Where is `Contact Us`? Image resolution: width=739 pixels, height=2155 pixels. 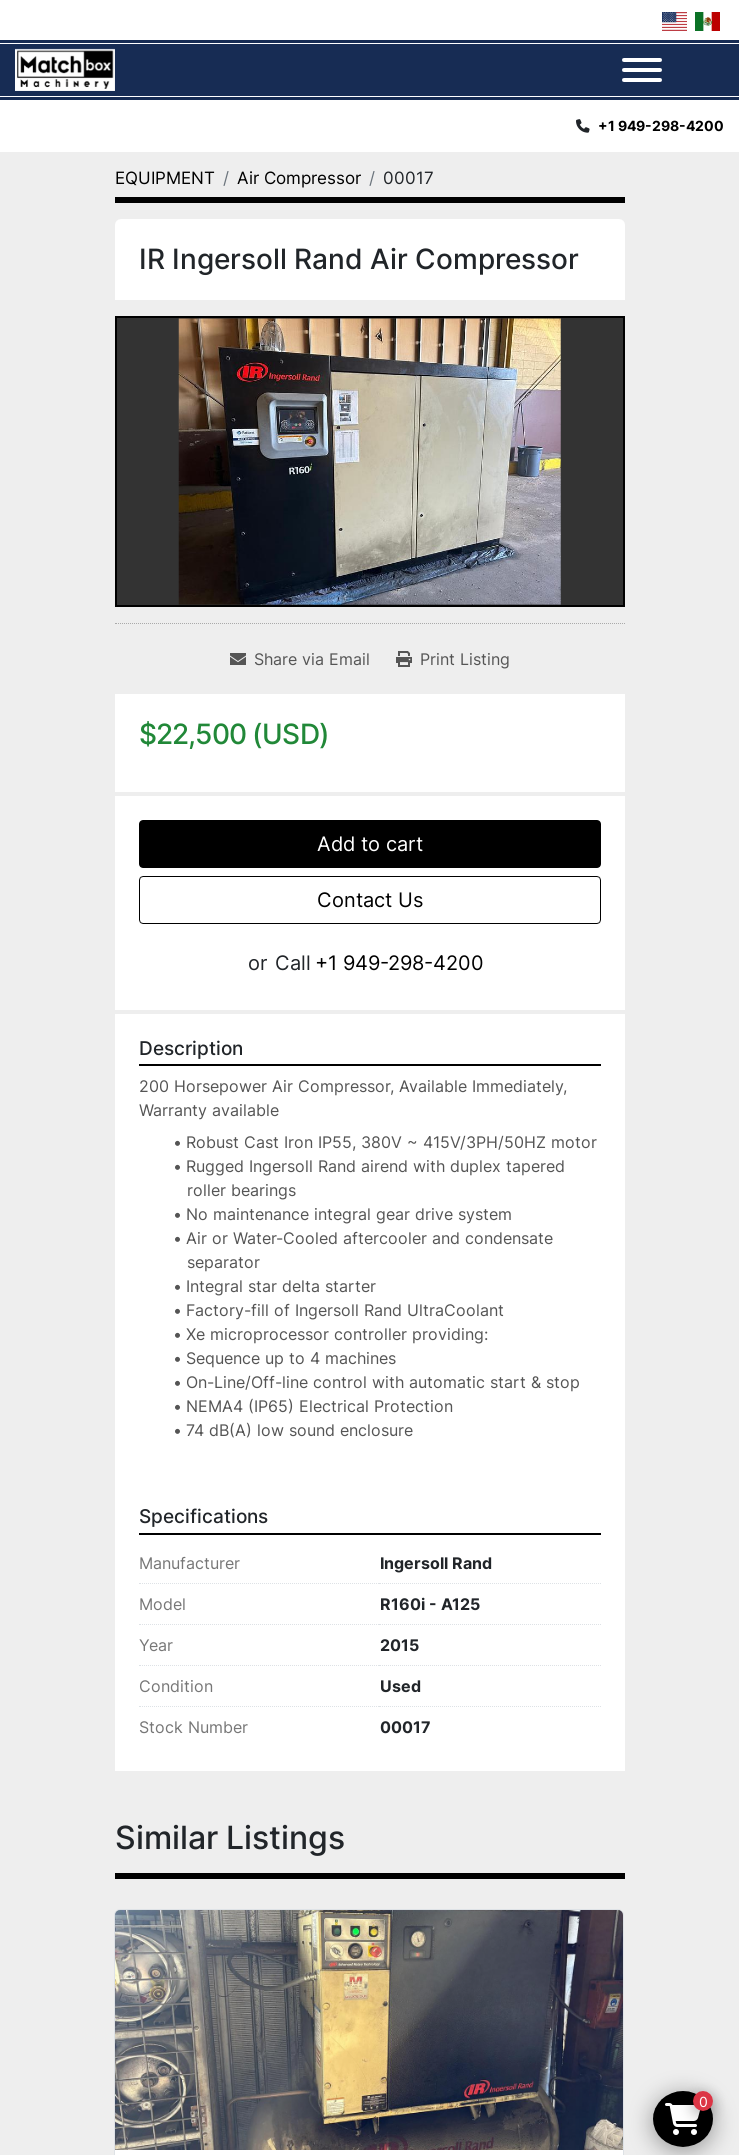 Contact Us is located at coordinates (370, 900).